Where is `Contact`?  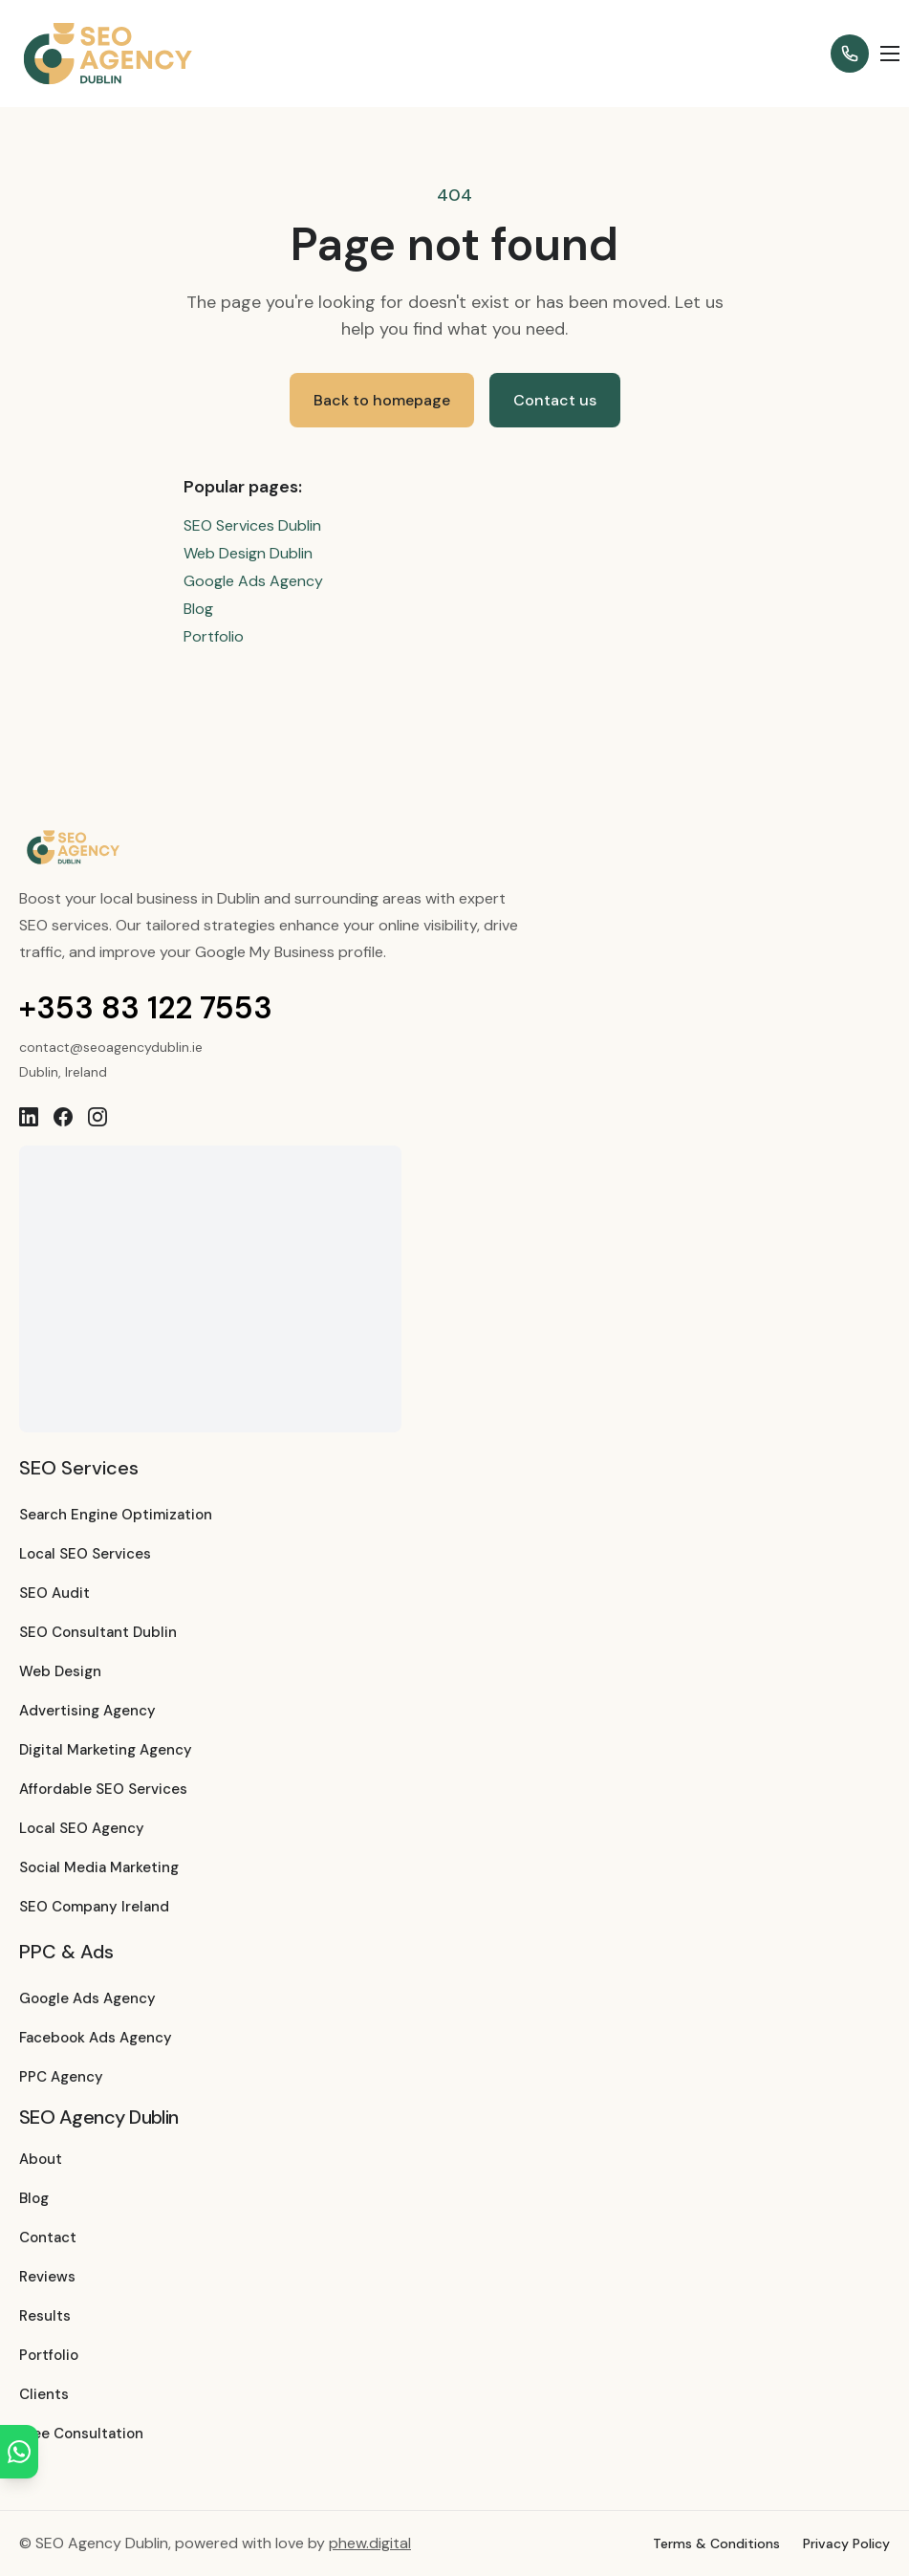 Contact is located at coordinates (47, 2237).